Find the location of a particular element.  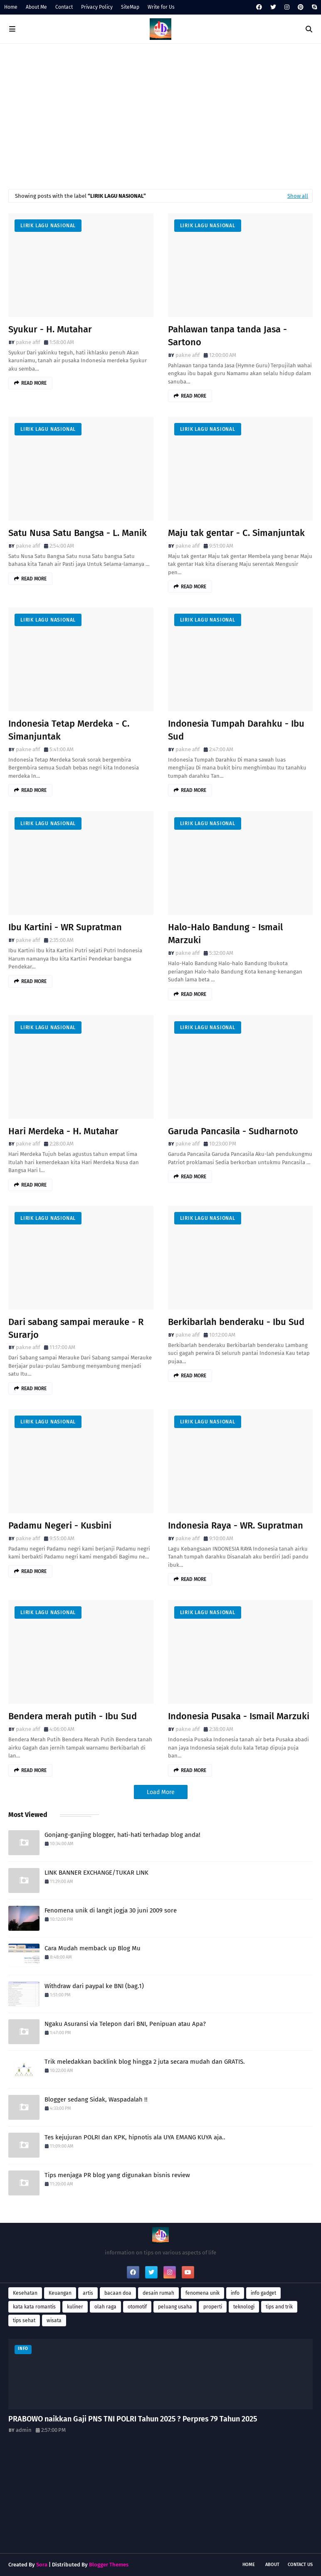

fenomena unik is located at coordinates (202, 2293).